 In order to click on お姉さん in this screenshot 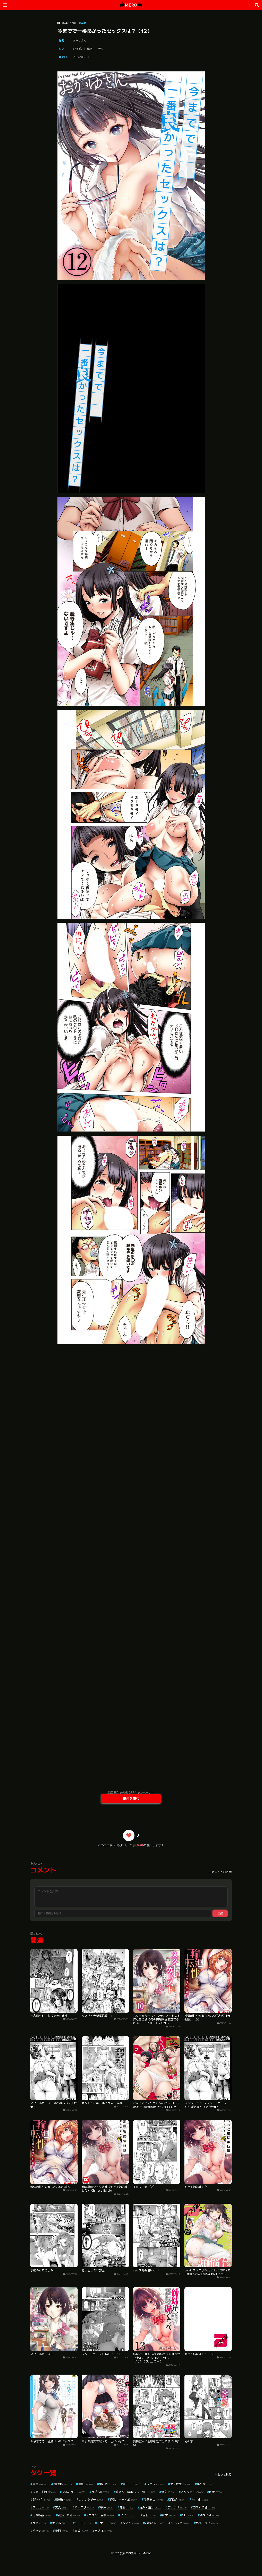, I will do `click(154, 2523)`.